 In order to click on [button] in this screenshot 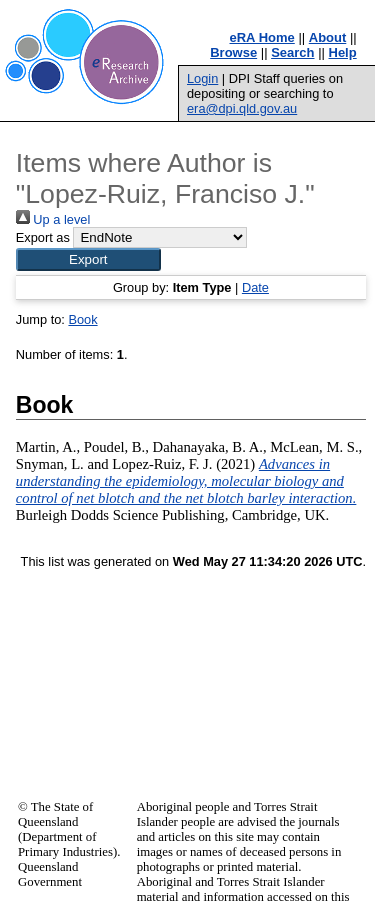, I will do `click(88, 259)`.